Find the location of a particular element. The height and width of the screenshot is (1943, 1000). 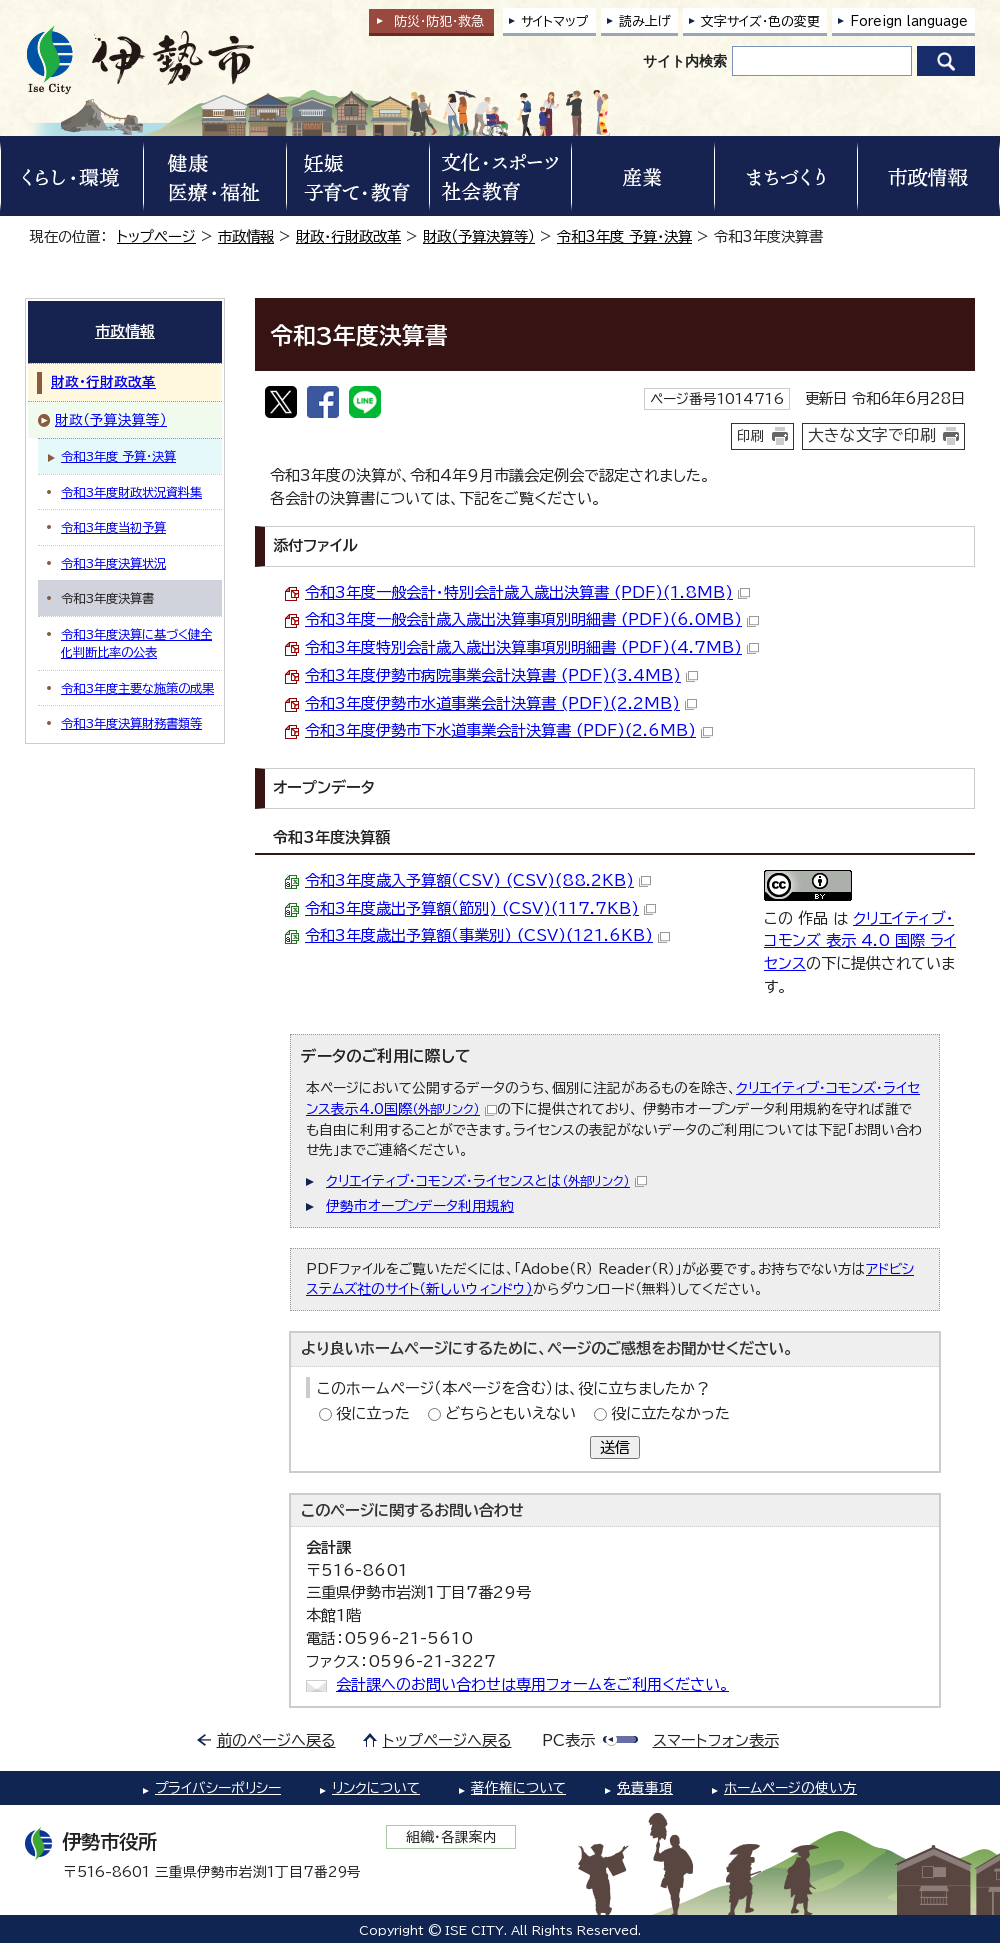

プライバシーポリシー is located at coordinates (218, 1788).